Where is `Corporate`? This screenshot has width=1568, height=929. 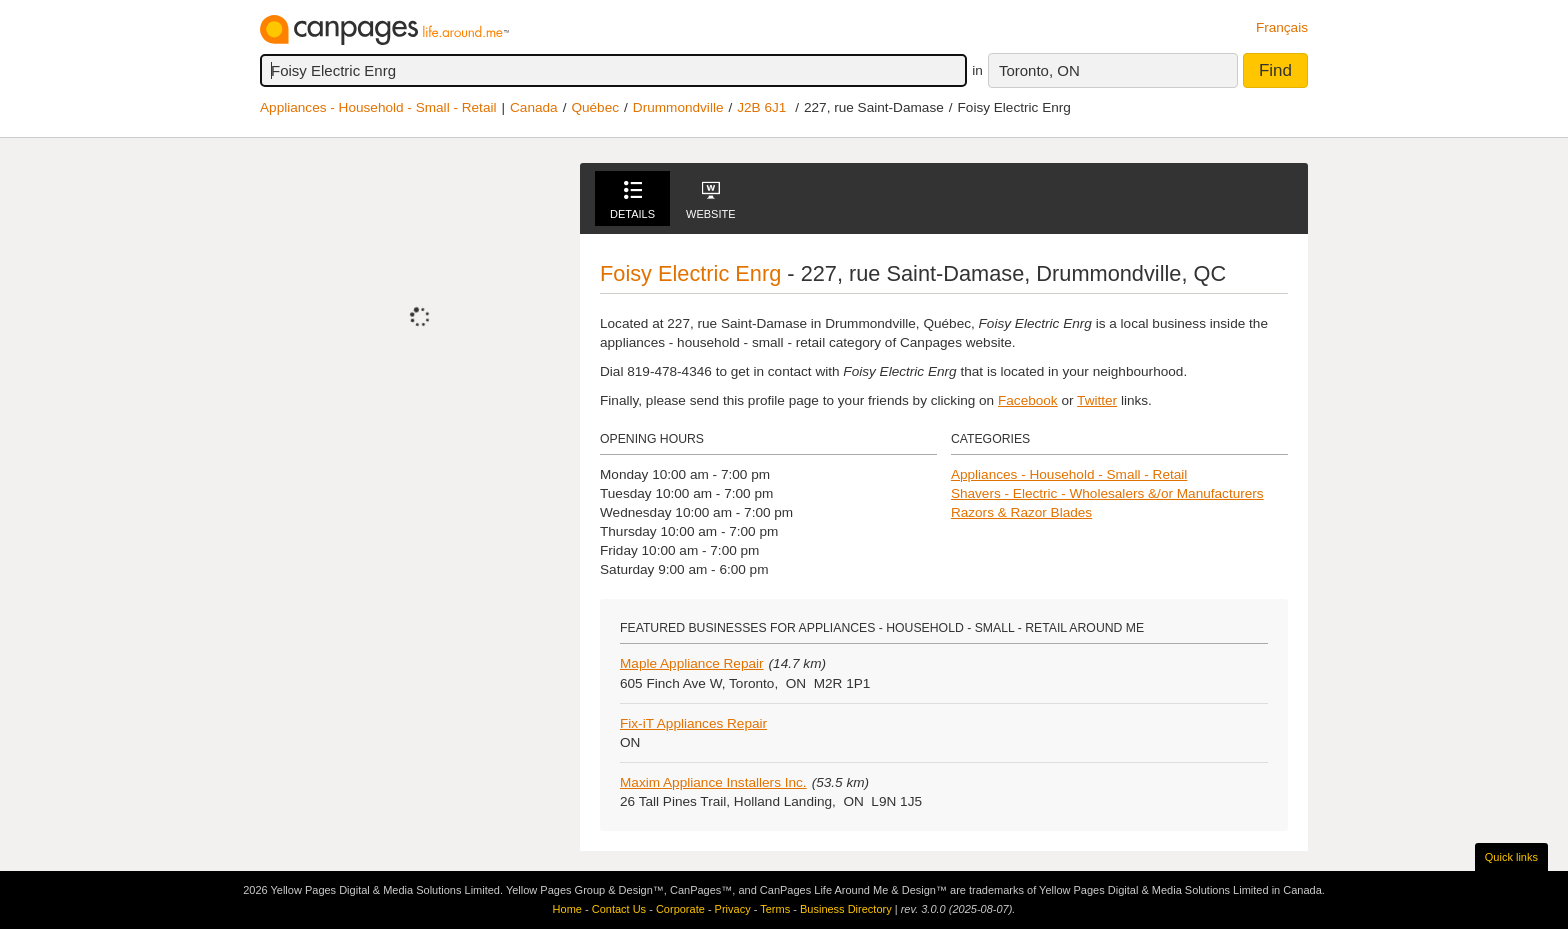
Corporate is located at coordinates (680, 909).